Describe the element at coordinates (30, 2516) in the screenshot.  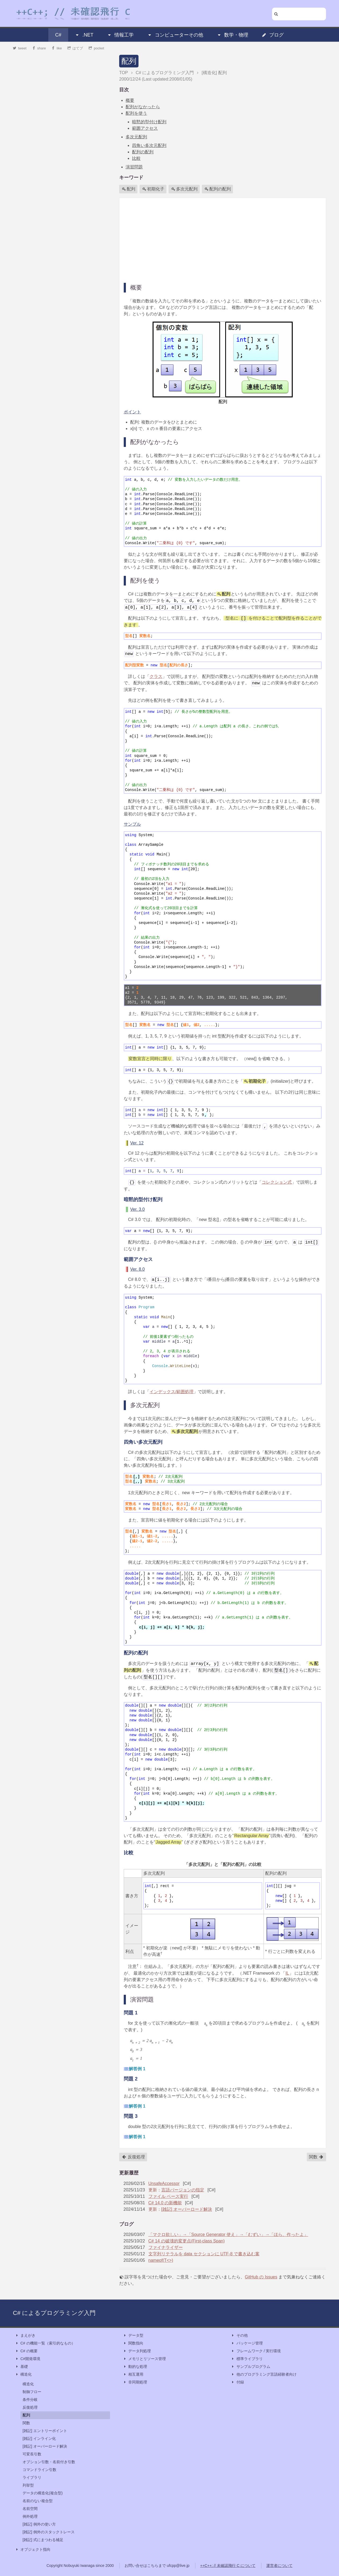
I see `例外処理` at that location.